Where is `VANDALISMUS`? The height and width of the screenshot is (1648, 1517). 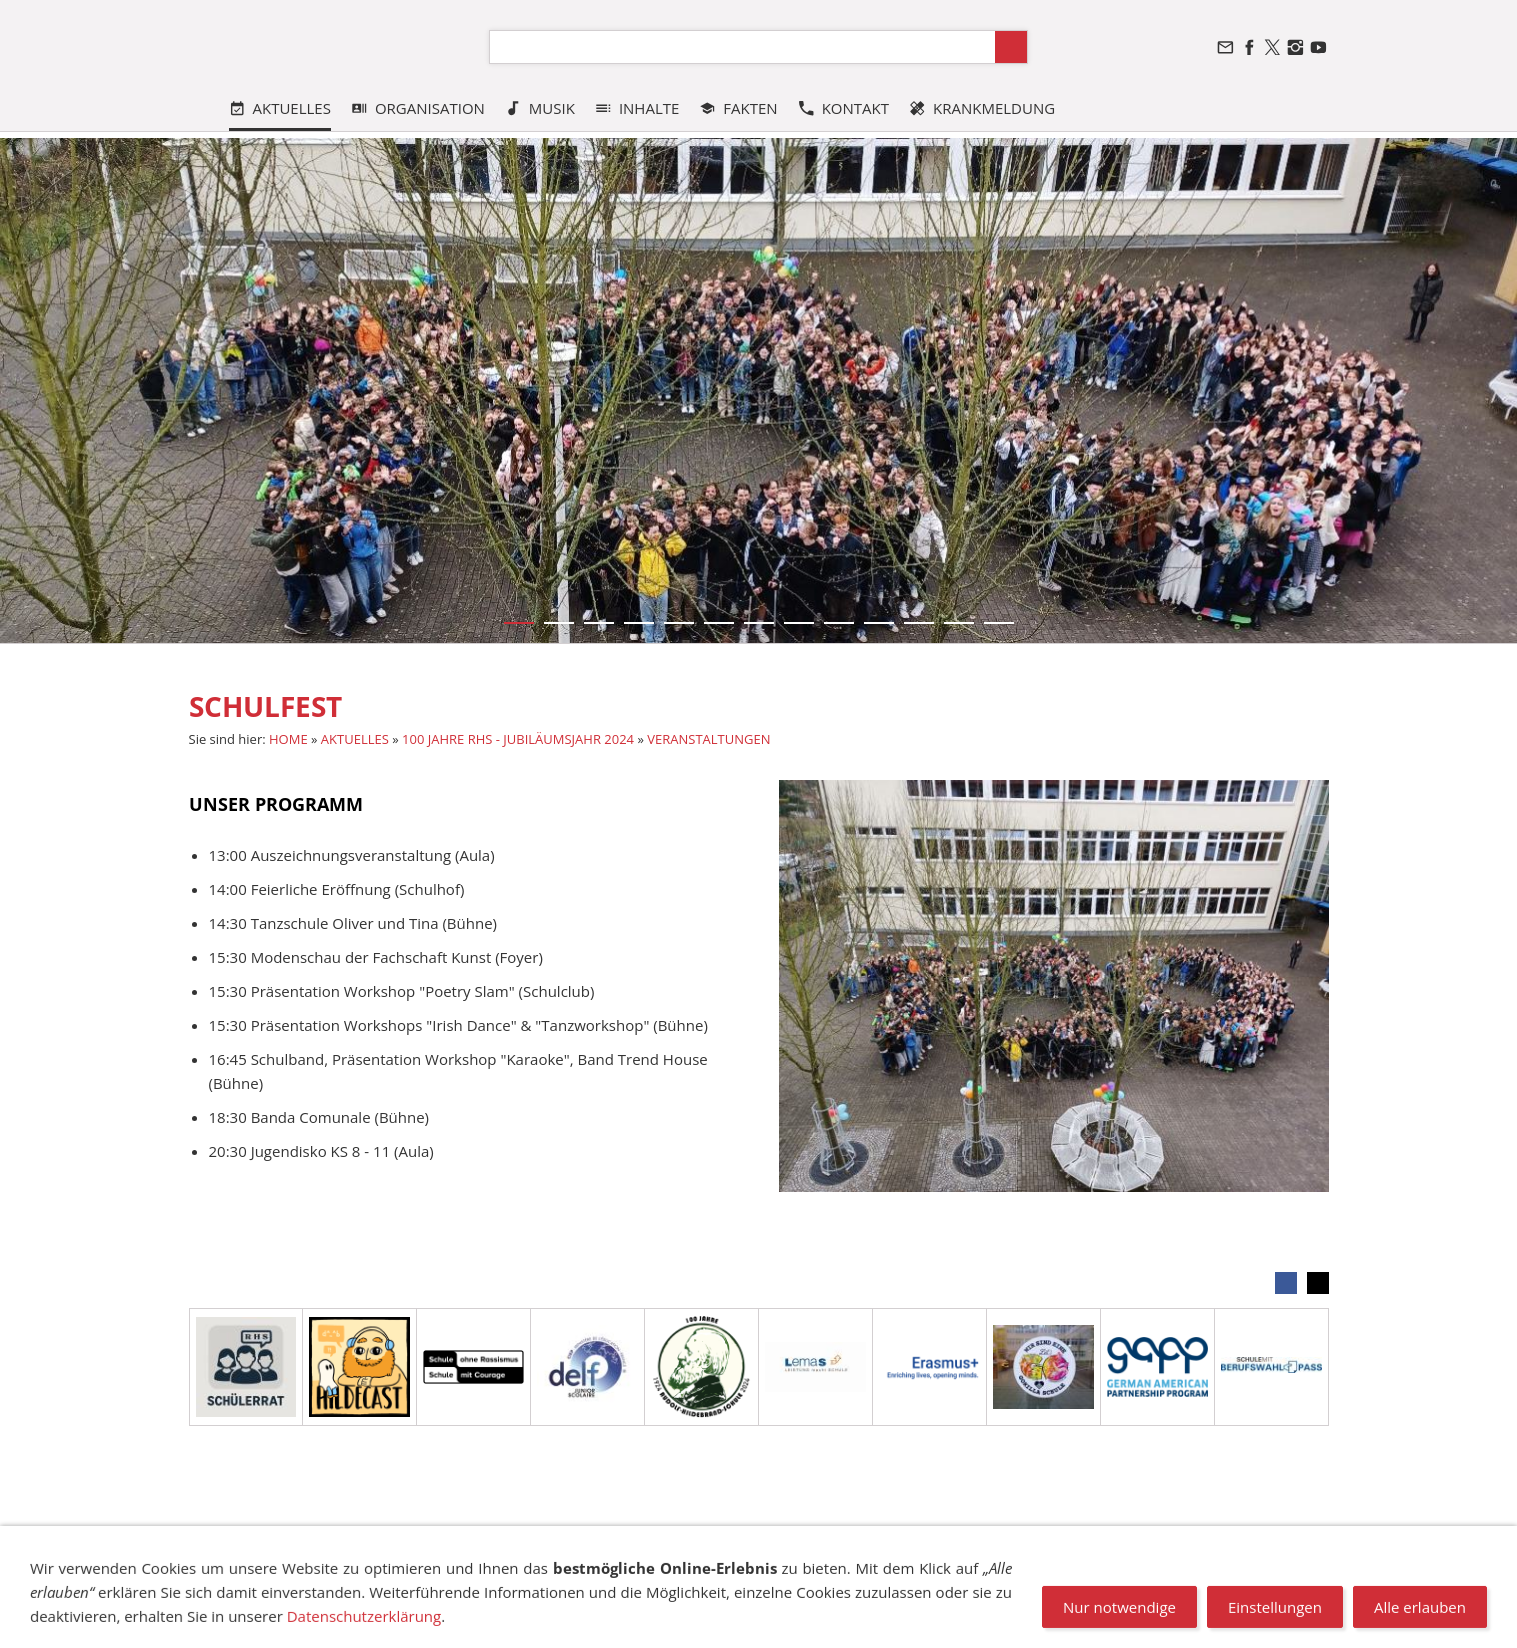 VANDALISMUS is located at coordinates (1001, 1535).